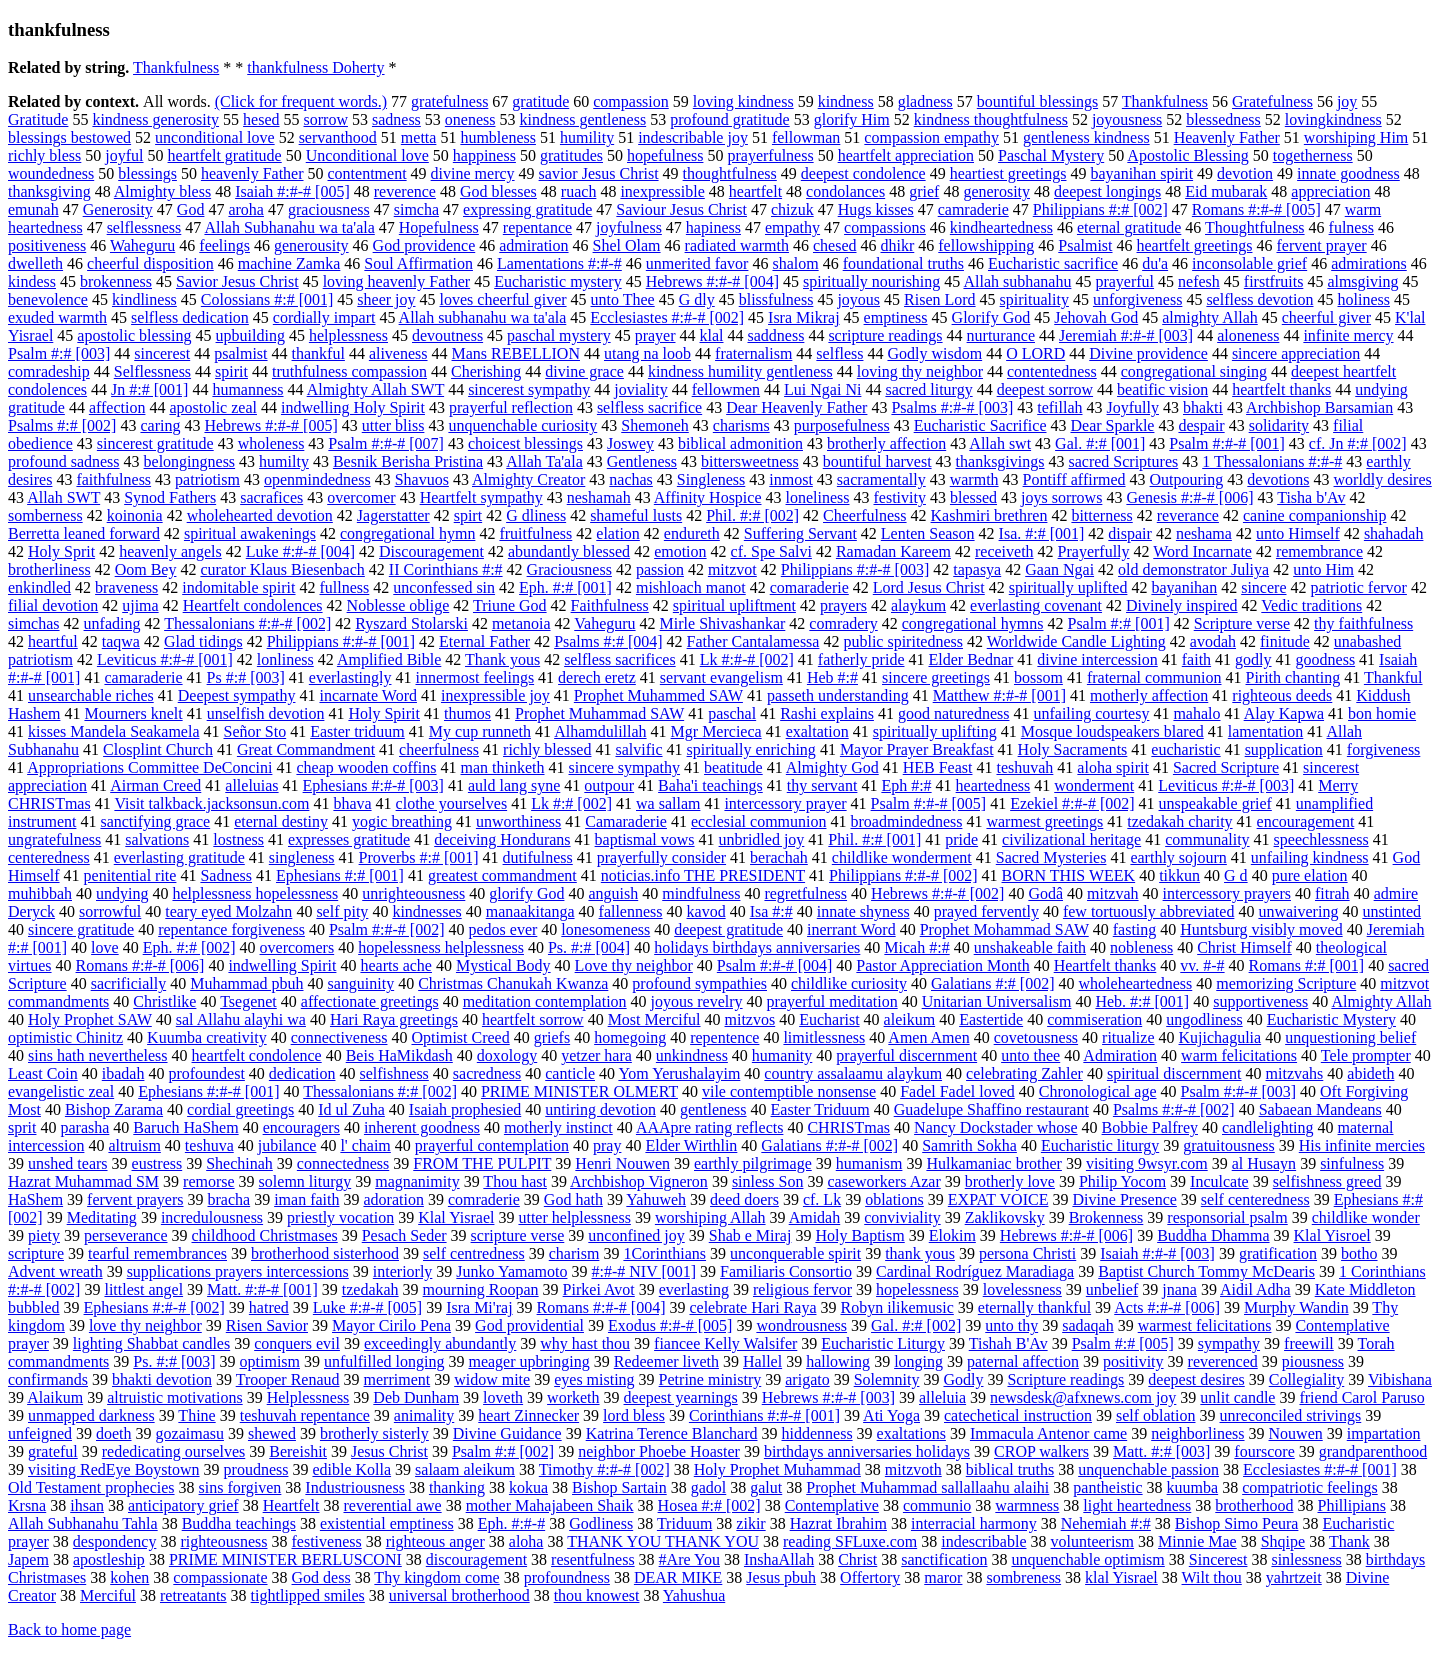 The width and height of the screenshot is (1440, 1655). What do you see at coordinates (176, 67) in the screenshot?
I see `Thankfulness` at bounding box center [176, 67].